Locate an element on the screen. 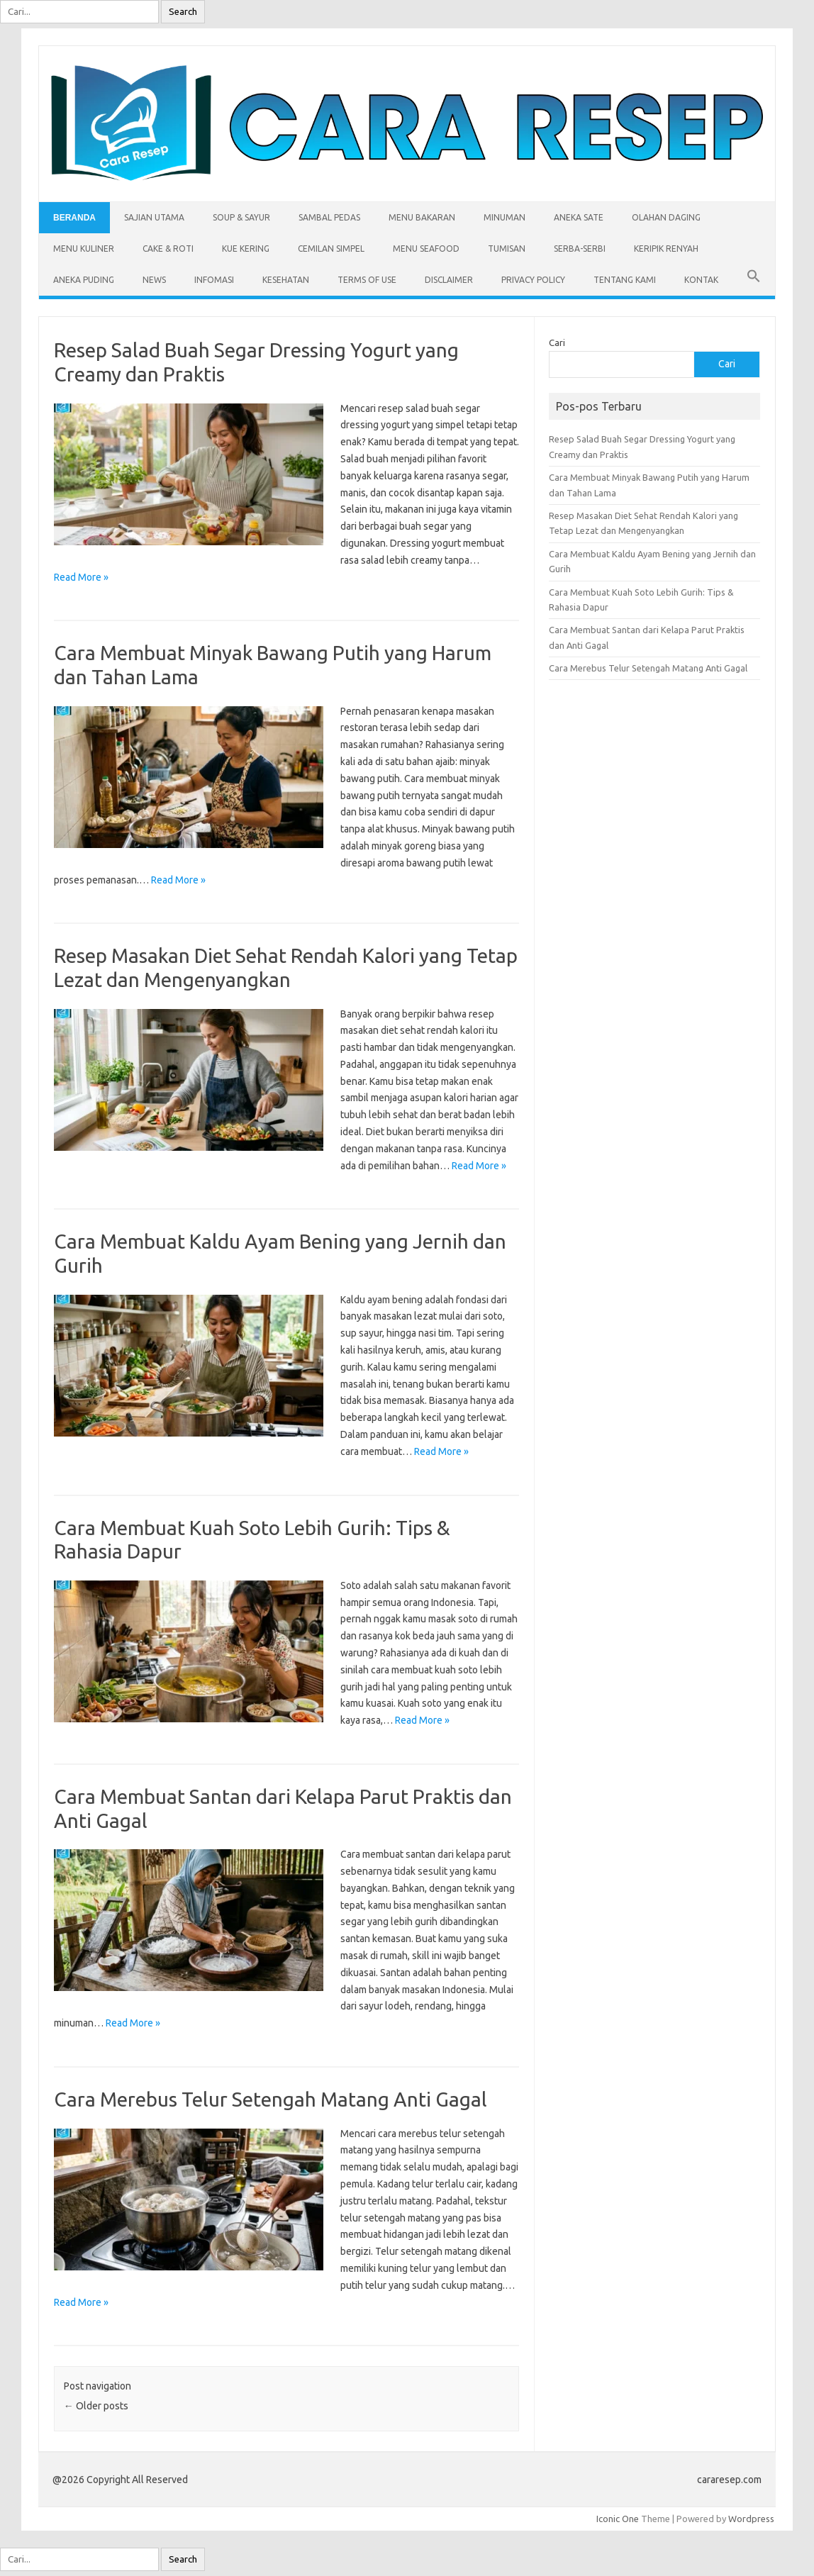 The width and height of the screenshot is (814, 2576). Kesehatan is located at coordinates (285, 279).